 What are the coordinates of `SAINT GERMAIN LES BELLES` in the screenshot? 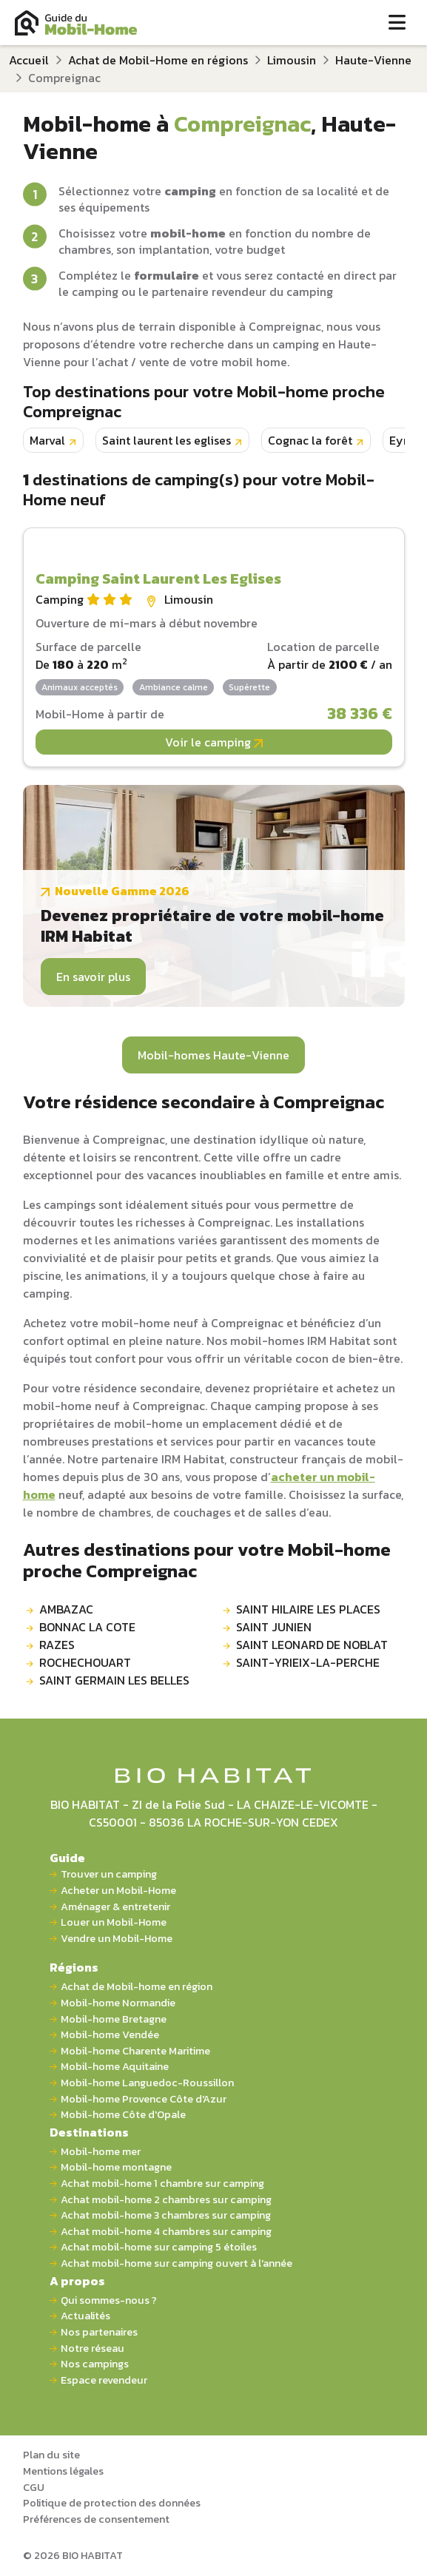 It's located at (114, 1680).